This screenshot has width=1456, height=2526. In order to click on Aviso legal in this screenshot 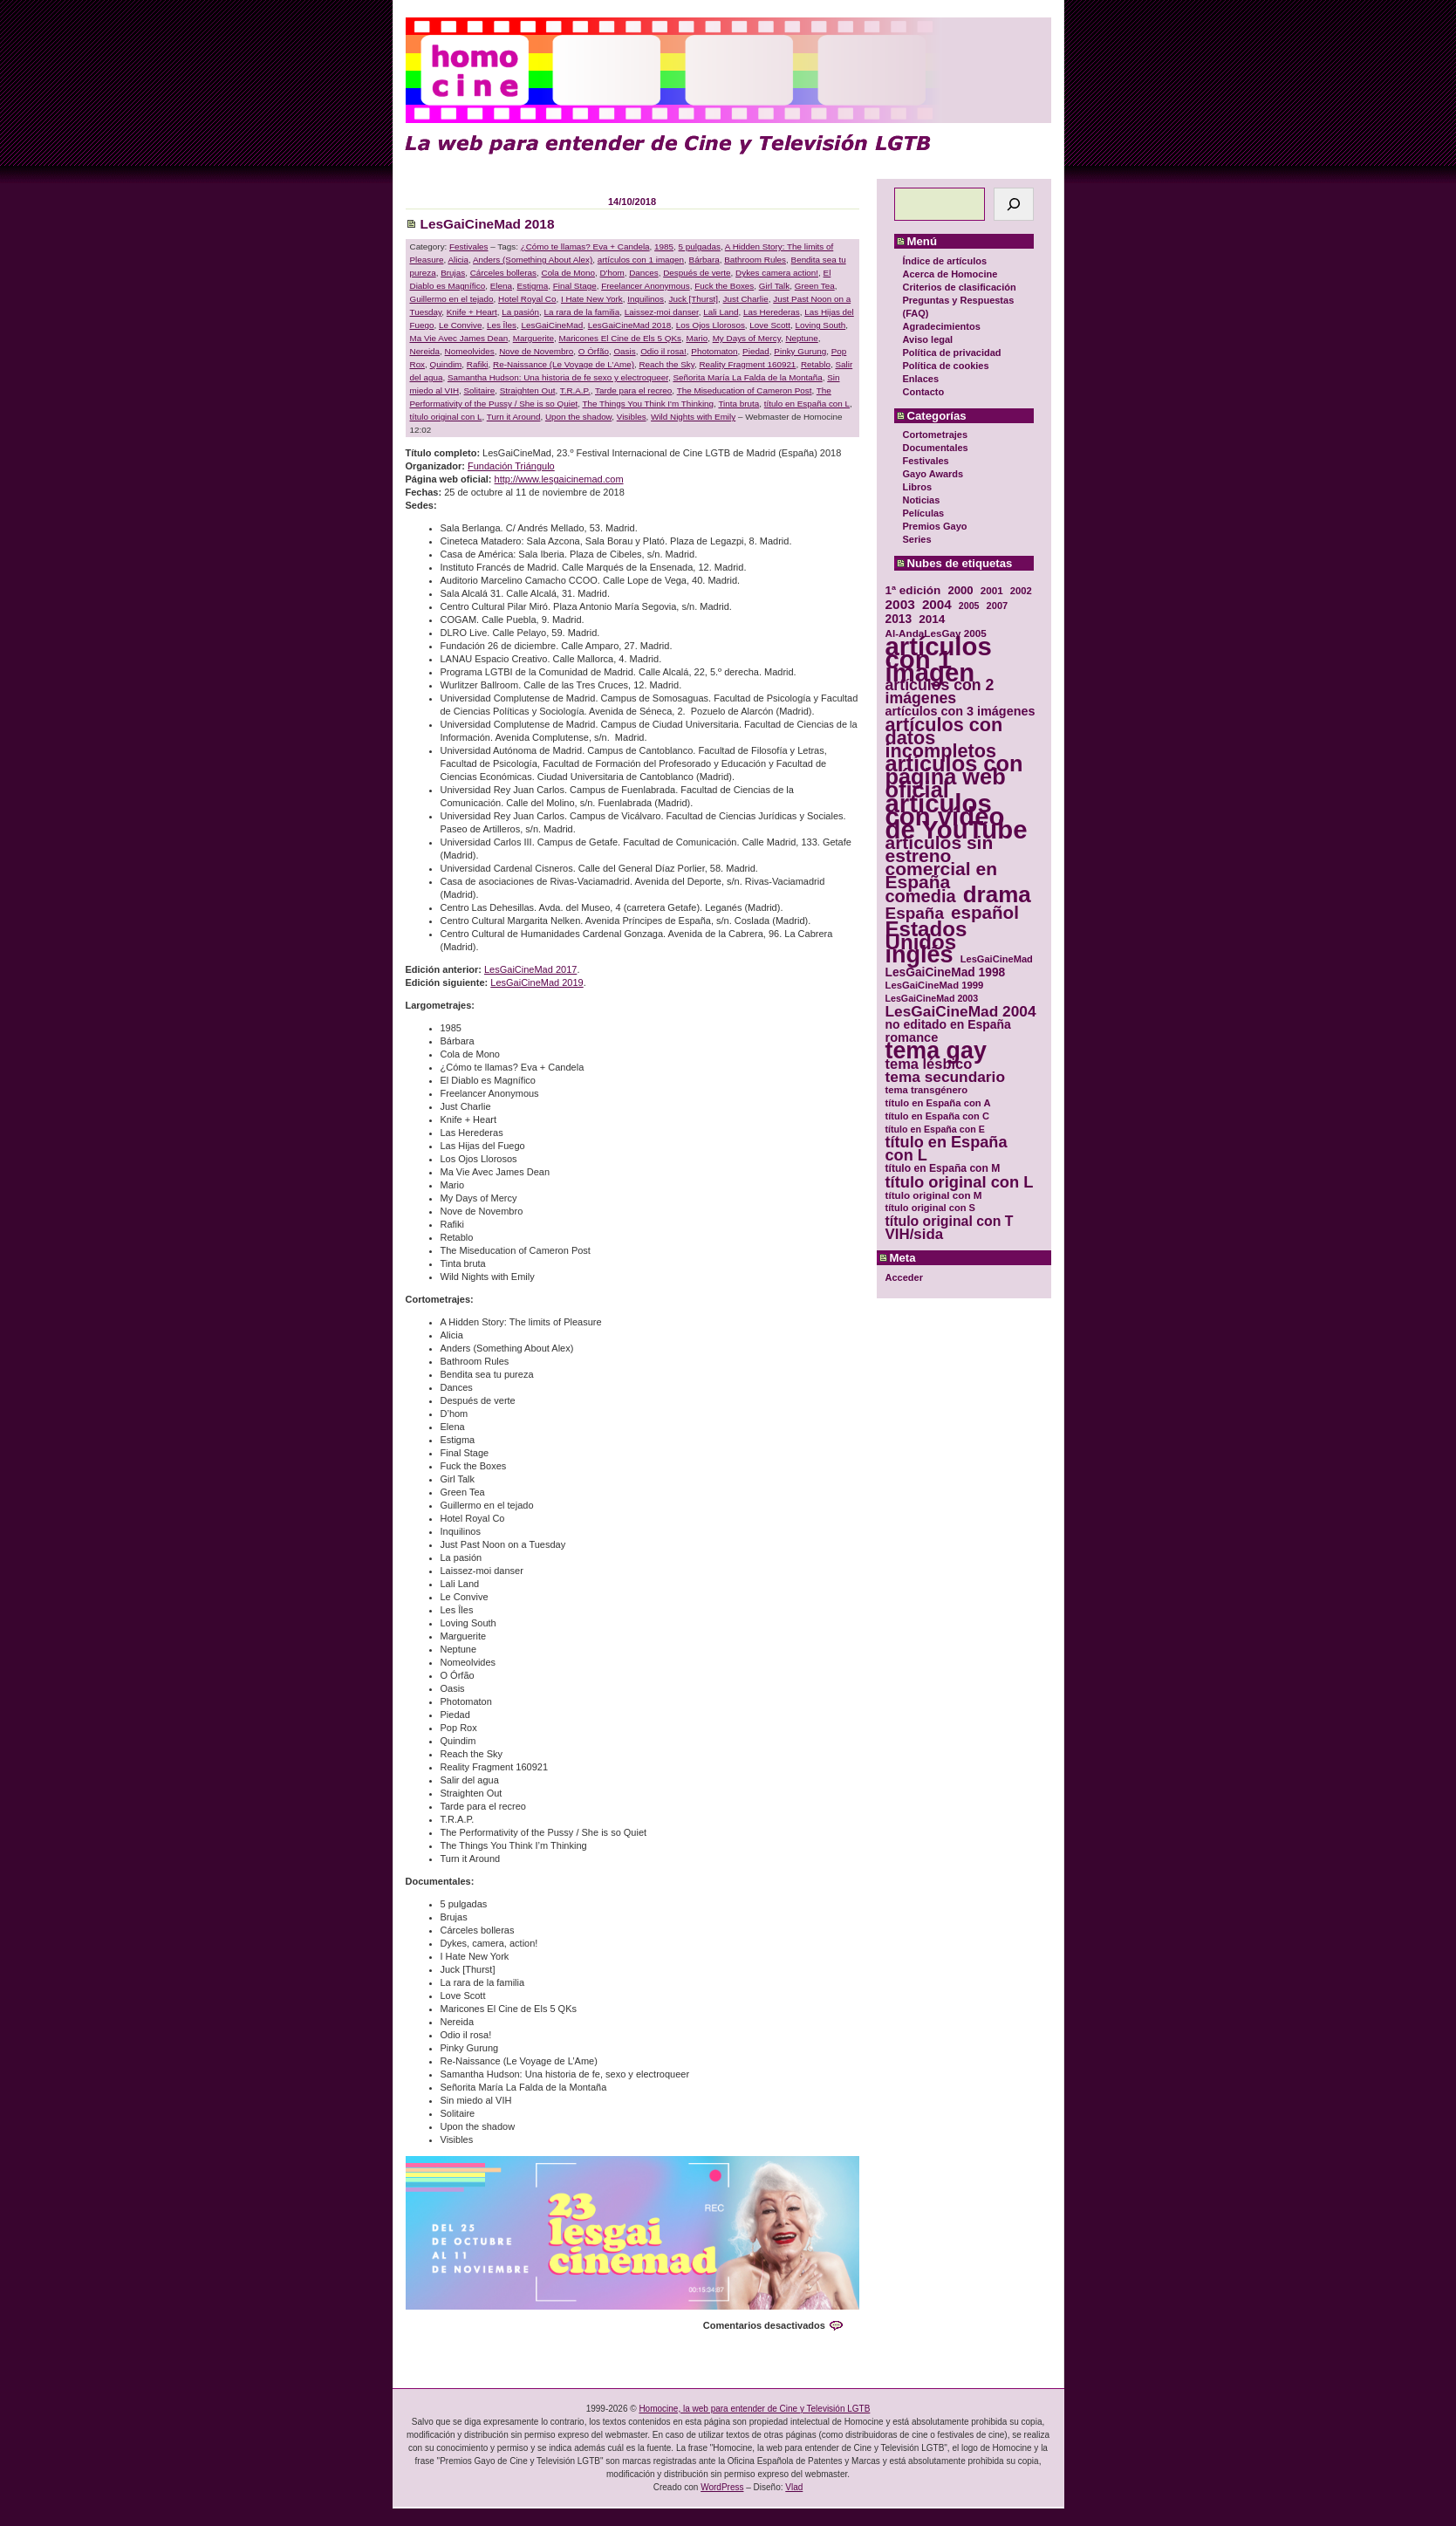, I will do `click(928, 339)`.